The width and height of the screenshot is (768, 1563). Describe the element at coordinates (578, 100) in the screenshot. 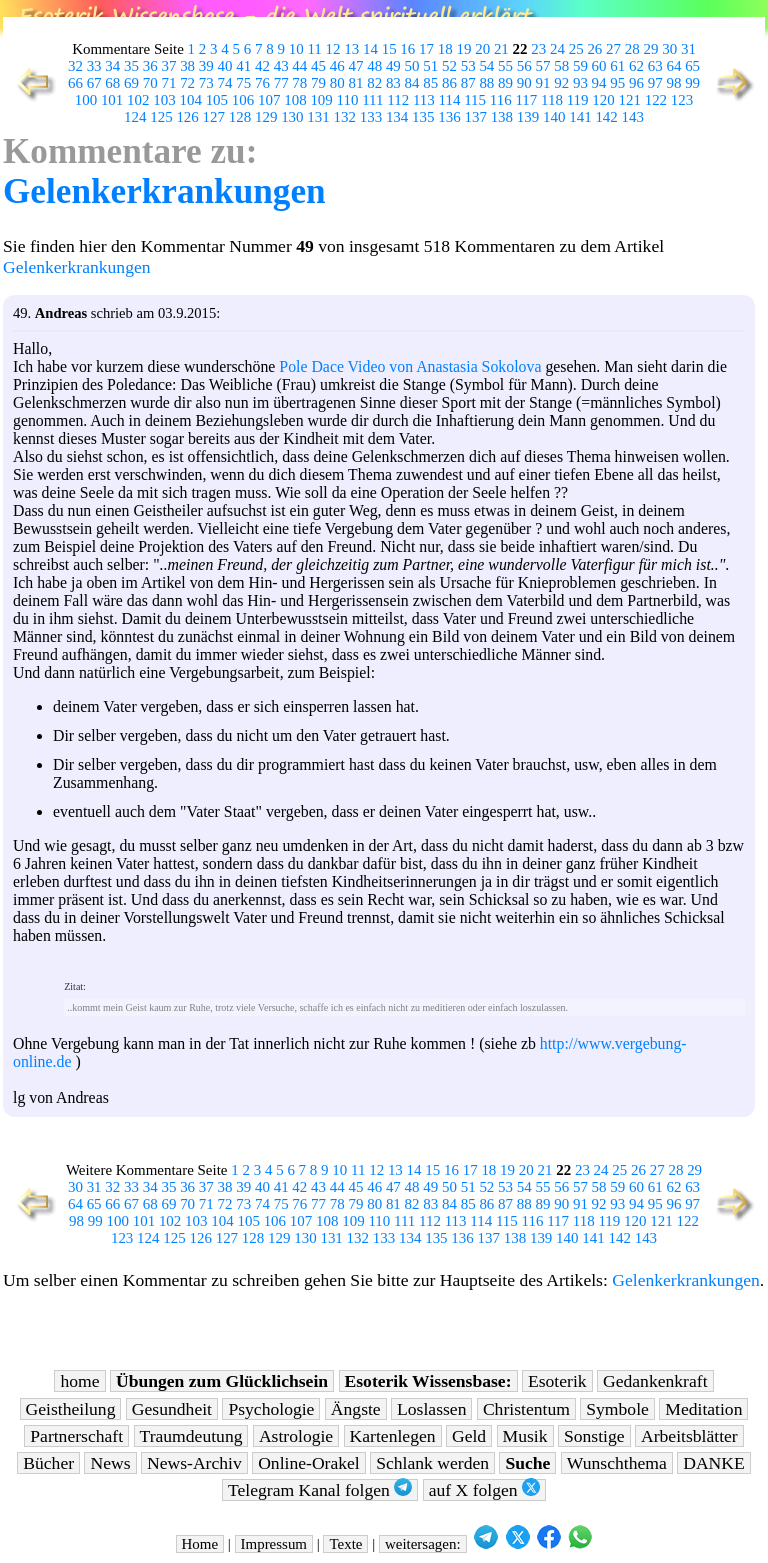

I see `119` at that location.